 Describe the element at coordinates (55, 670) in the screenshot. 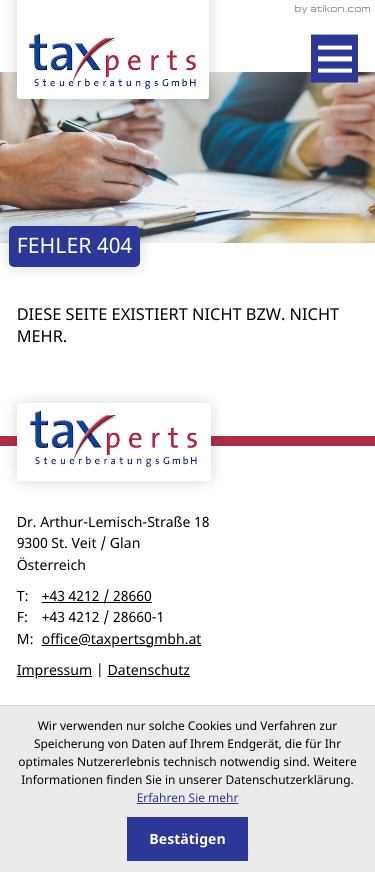

I see `Impressum` at that location.